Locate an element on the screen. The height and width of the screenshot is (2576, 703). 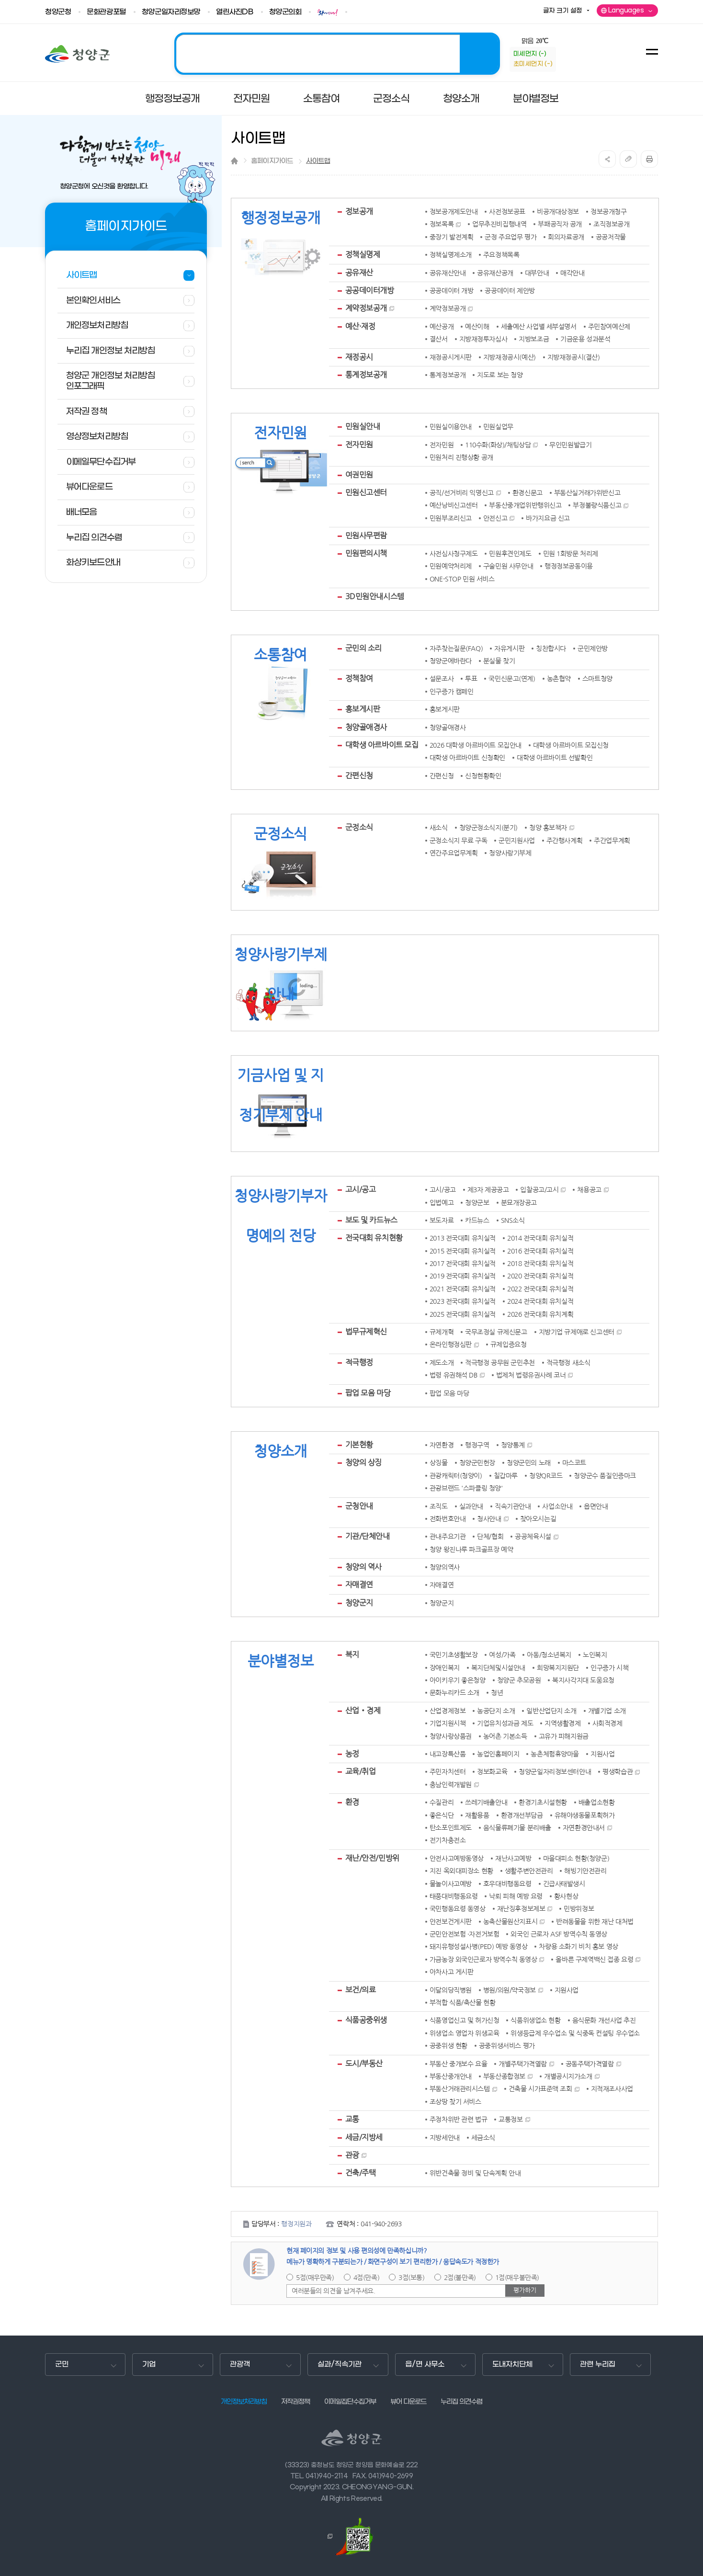
2018 전국대회 유치실적 is located at coordinates (540, 1263).